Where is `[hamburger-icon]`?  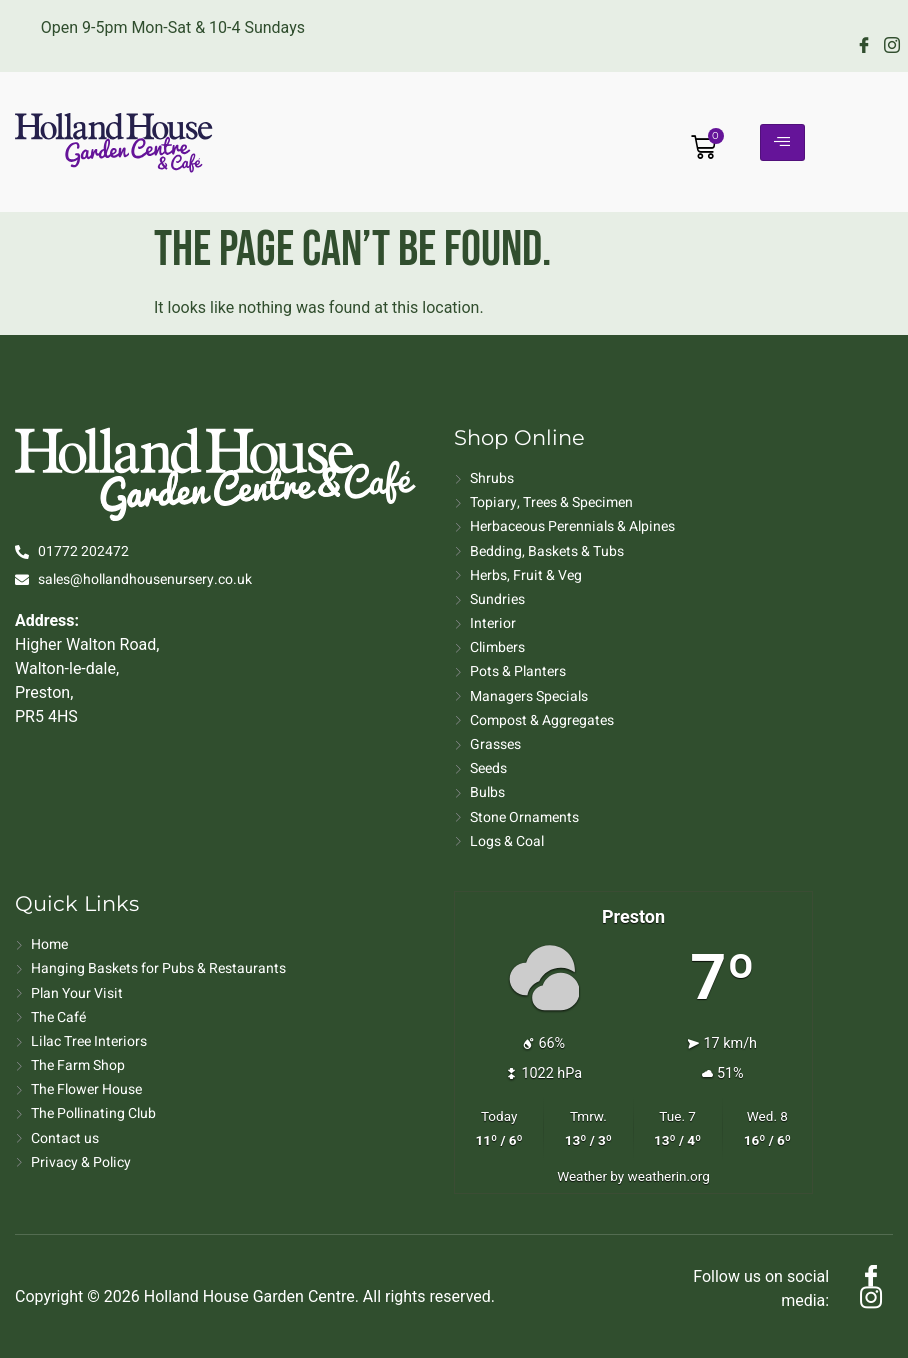
[hamburger-icon] is located at coordinates (782, 142).